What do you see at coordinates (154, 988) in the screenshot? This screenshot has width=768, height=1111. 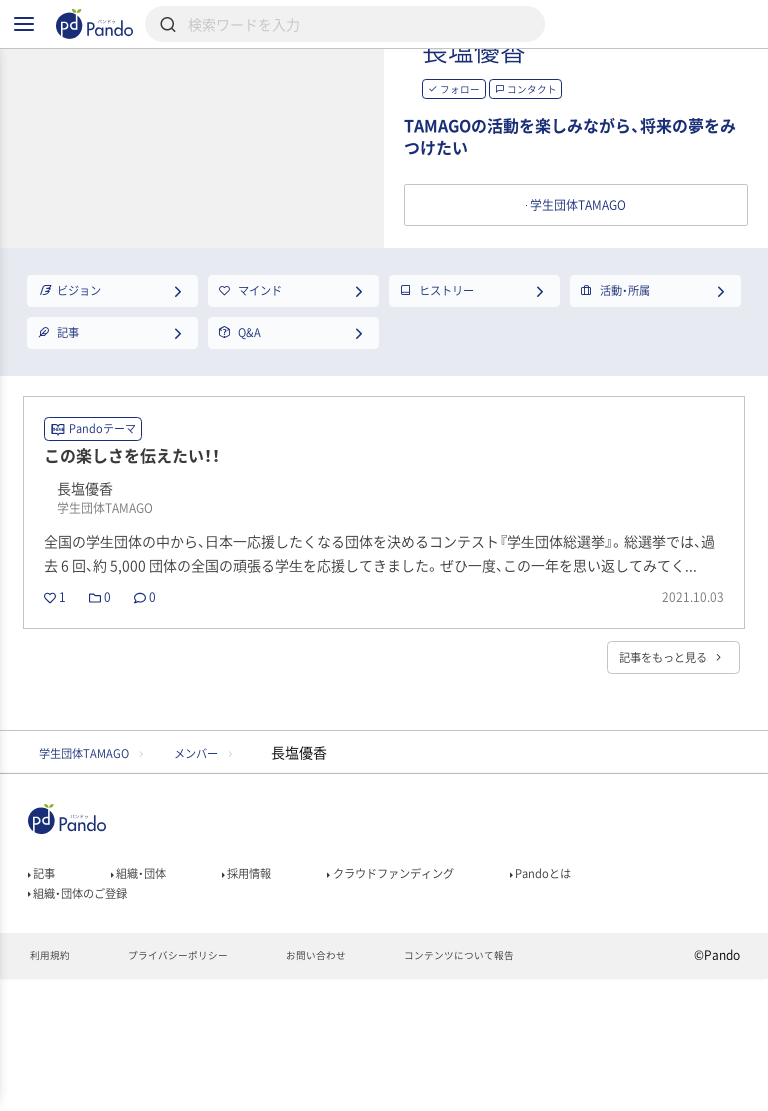 I see `組織・団体` at bounding box center [154, 988].